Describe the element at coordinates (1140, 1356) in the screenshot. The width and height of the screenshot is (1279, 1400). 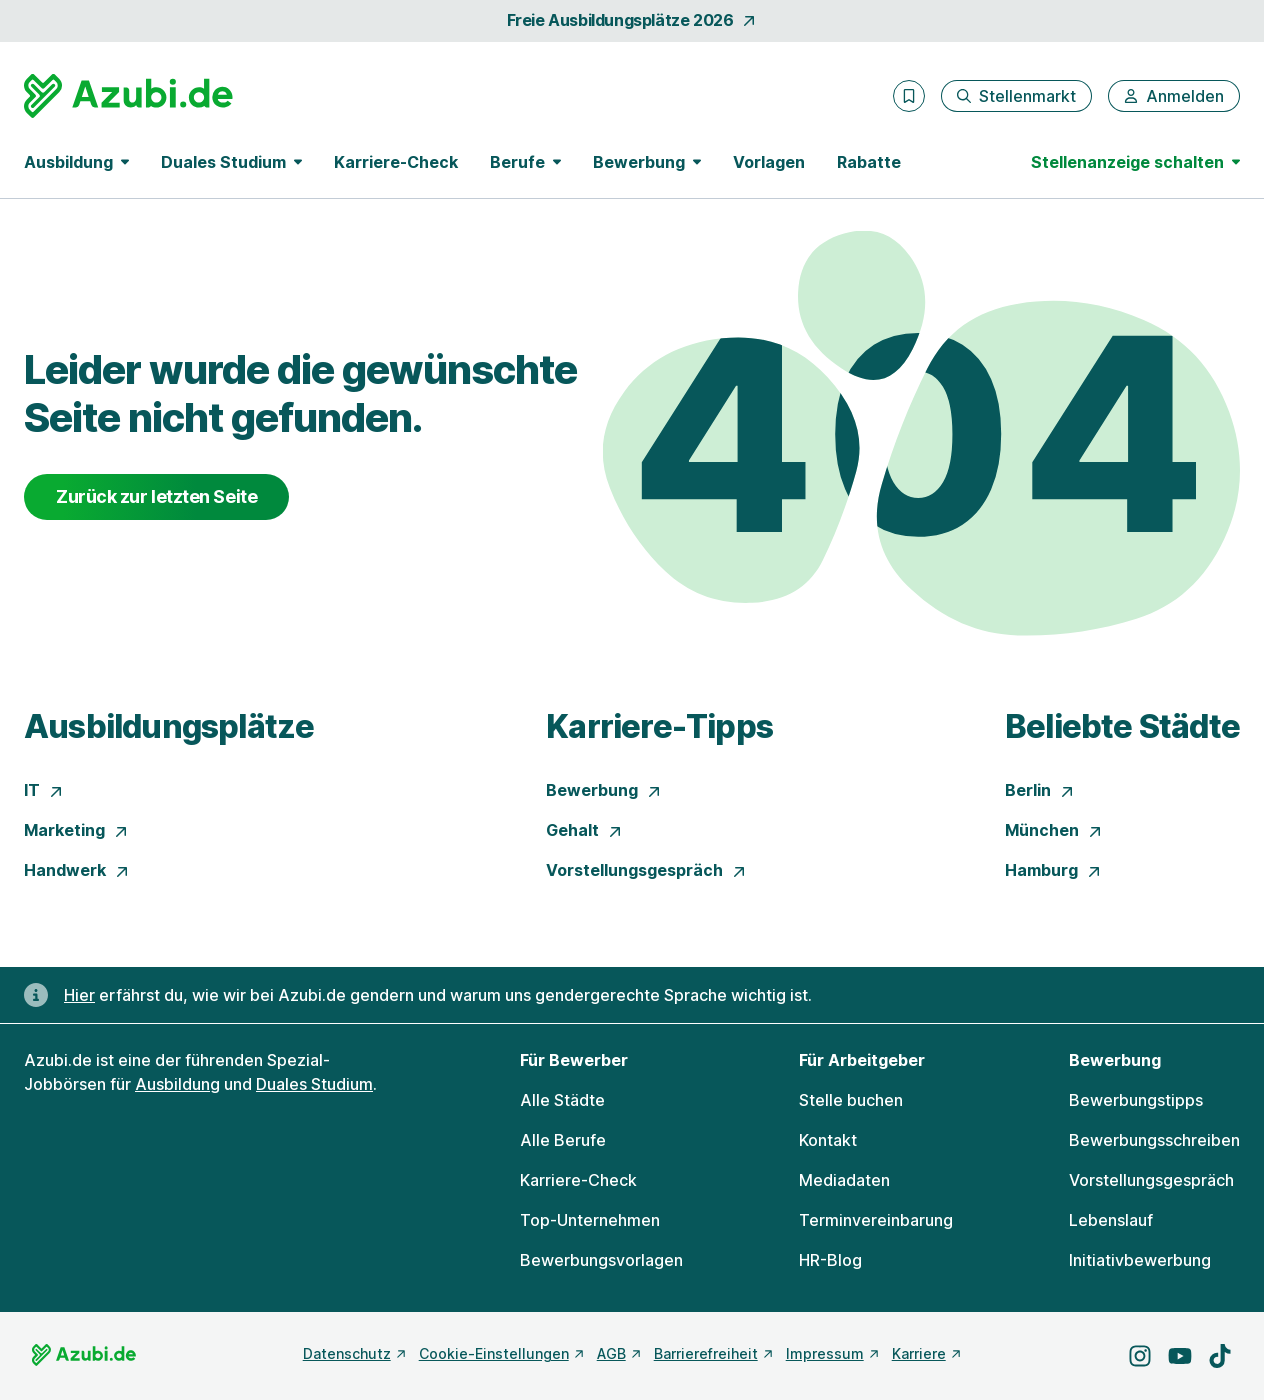
I see `[Besuche uns auf Instagram]` at that location.